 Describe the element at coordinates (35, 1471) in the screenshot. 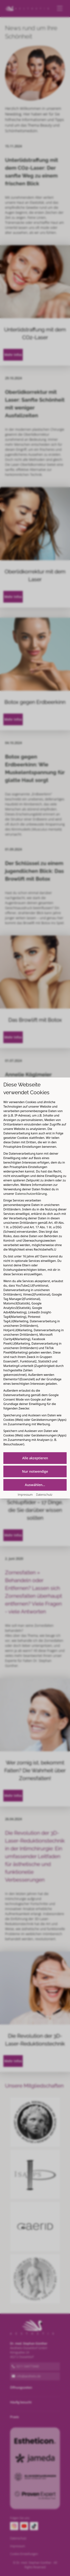

I see `Nur notwendige` at that location.